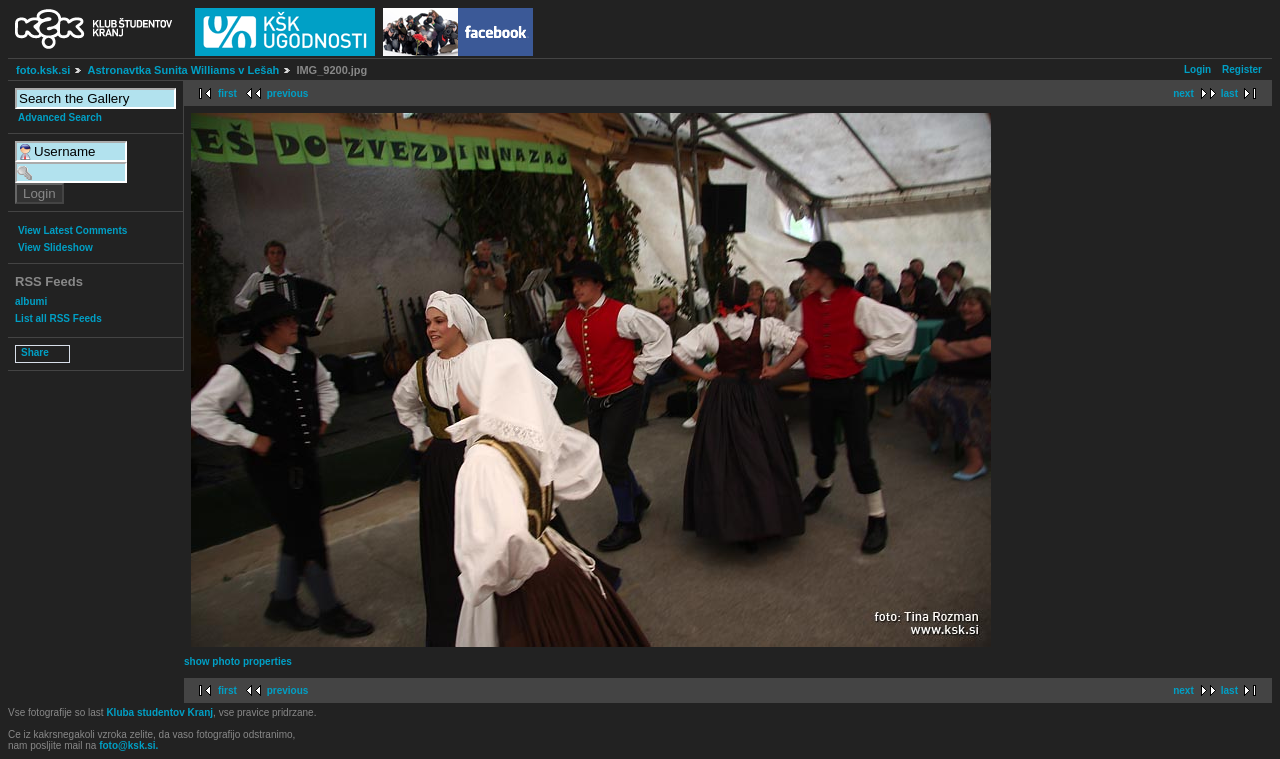 The width and height of the screenshot is (1280, 759). I want to click on show photo properties, so click(238, 661).